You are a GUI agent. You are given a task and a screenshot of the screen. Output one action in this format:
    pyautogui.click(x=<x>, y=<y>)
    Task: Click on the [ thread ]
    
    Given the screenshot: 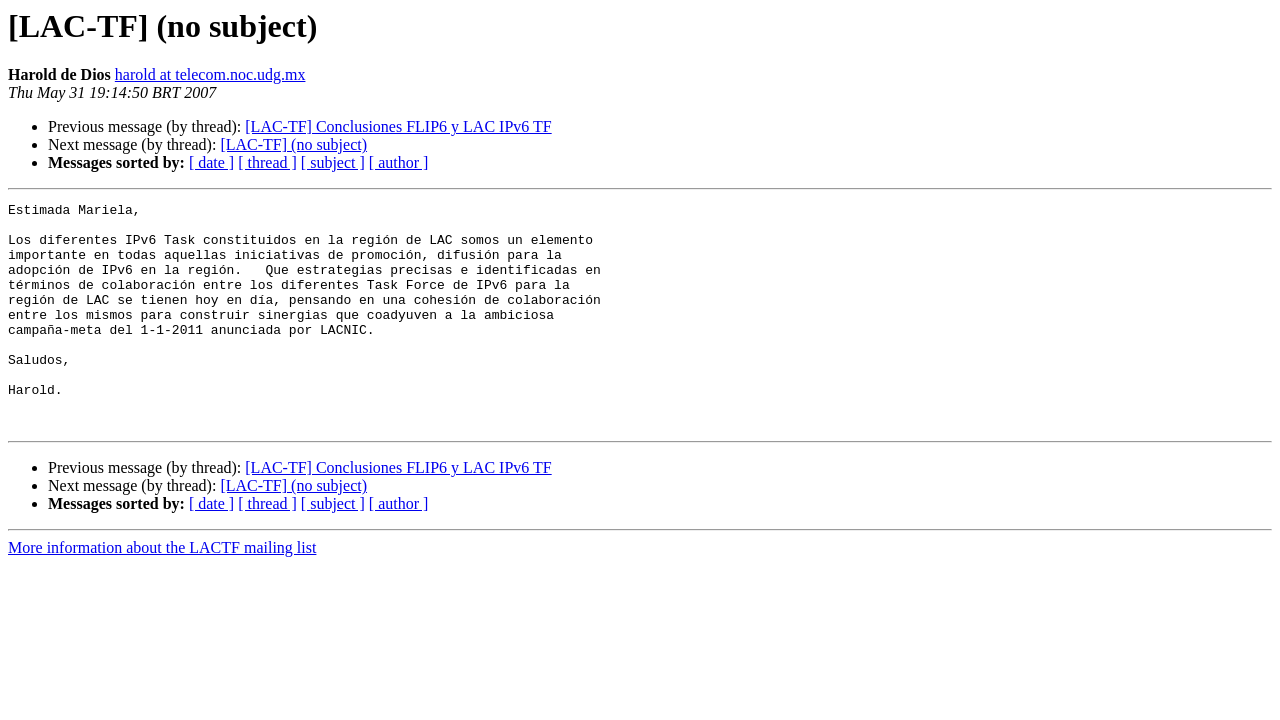 What is the action you would take?
    pyautogui.click(x=267, y=162)
    